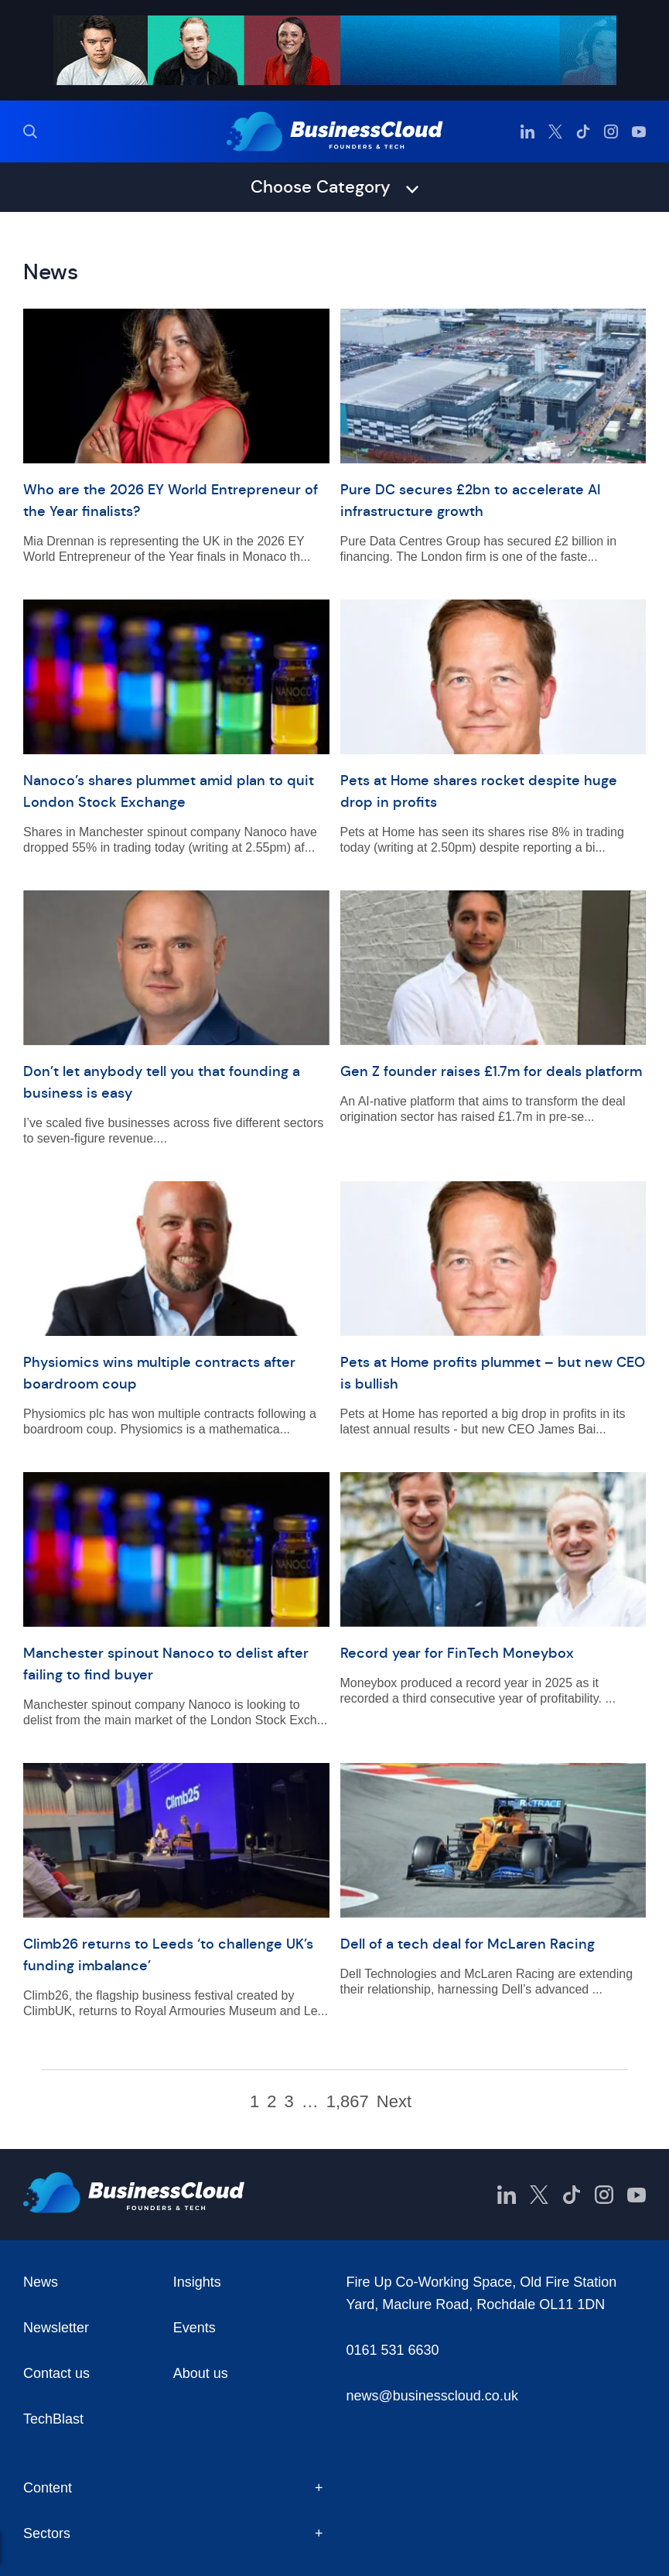 Image resolution: width=669 pixels, height=2576 pixels. Describe the element at coordinates (197, 2282) in the screenshot. I see `Insights` at that location.